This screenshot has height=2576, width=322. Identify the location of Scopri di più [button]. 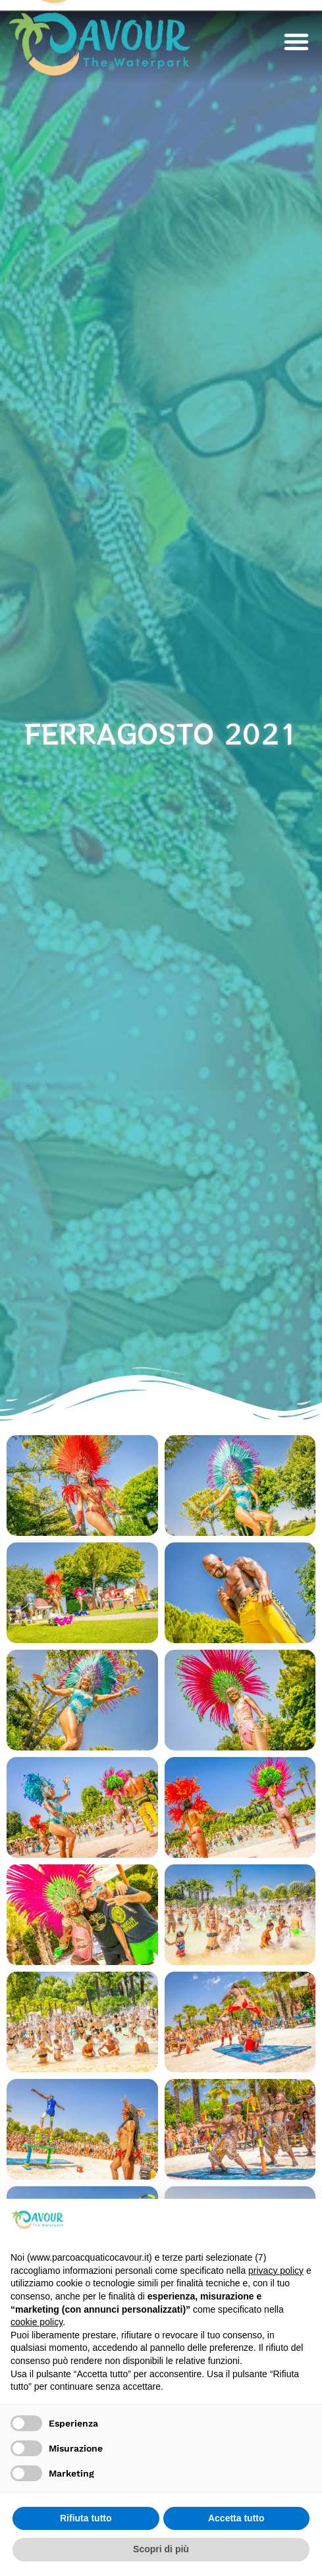
(161, 2549).